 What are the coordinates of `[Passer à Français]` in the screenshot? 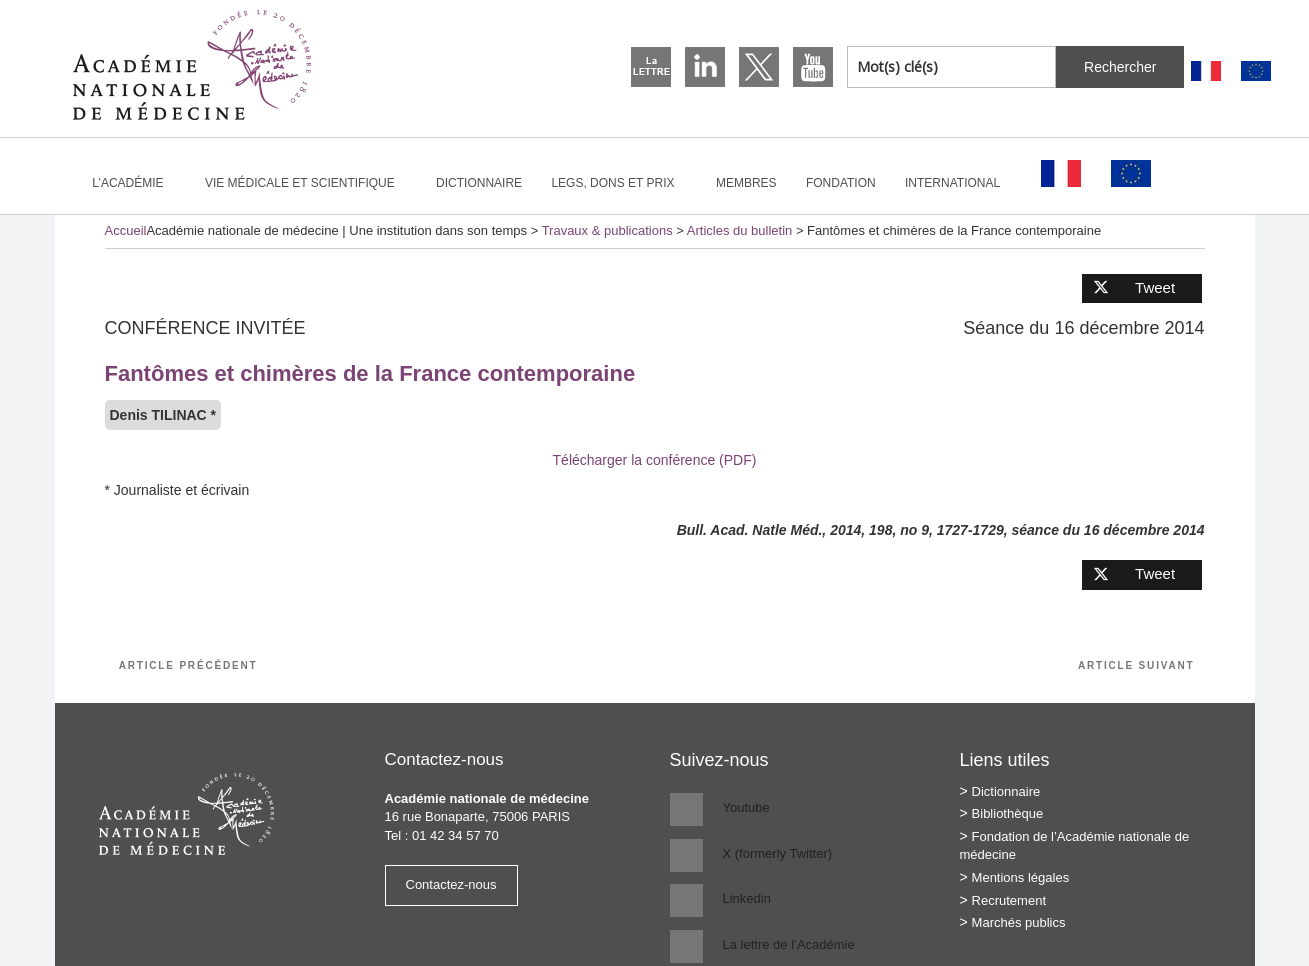 It's located at (1206, 71).